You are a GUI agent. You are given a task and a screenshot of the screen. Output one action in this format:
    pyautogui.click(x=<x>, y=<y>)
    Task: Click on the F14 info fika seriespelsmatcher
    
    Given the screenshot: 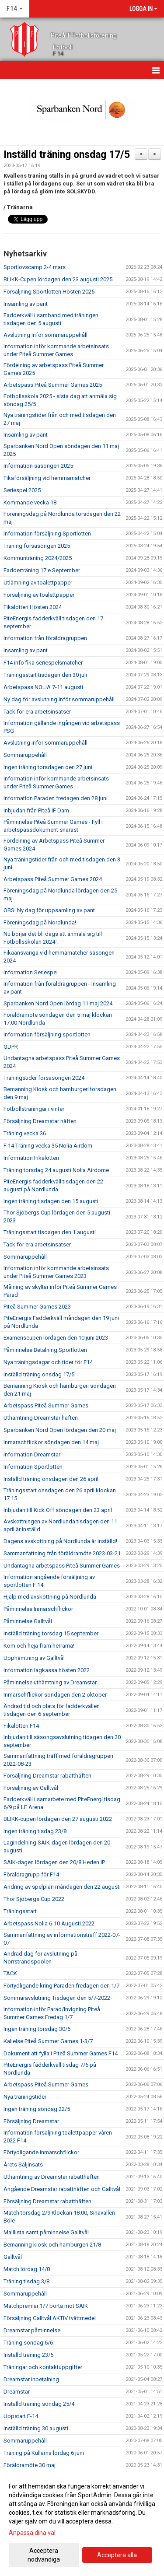 What is the action you would take?
    pyautogui.click(x=43, y=662)
    